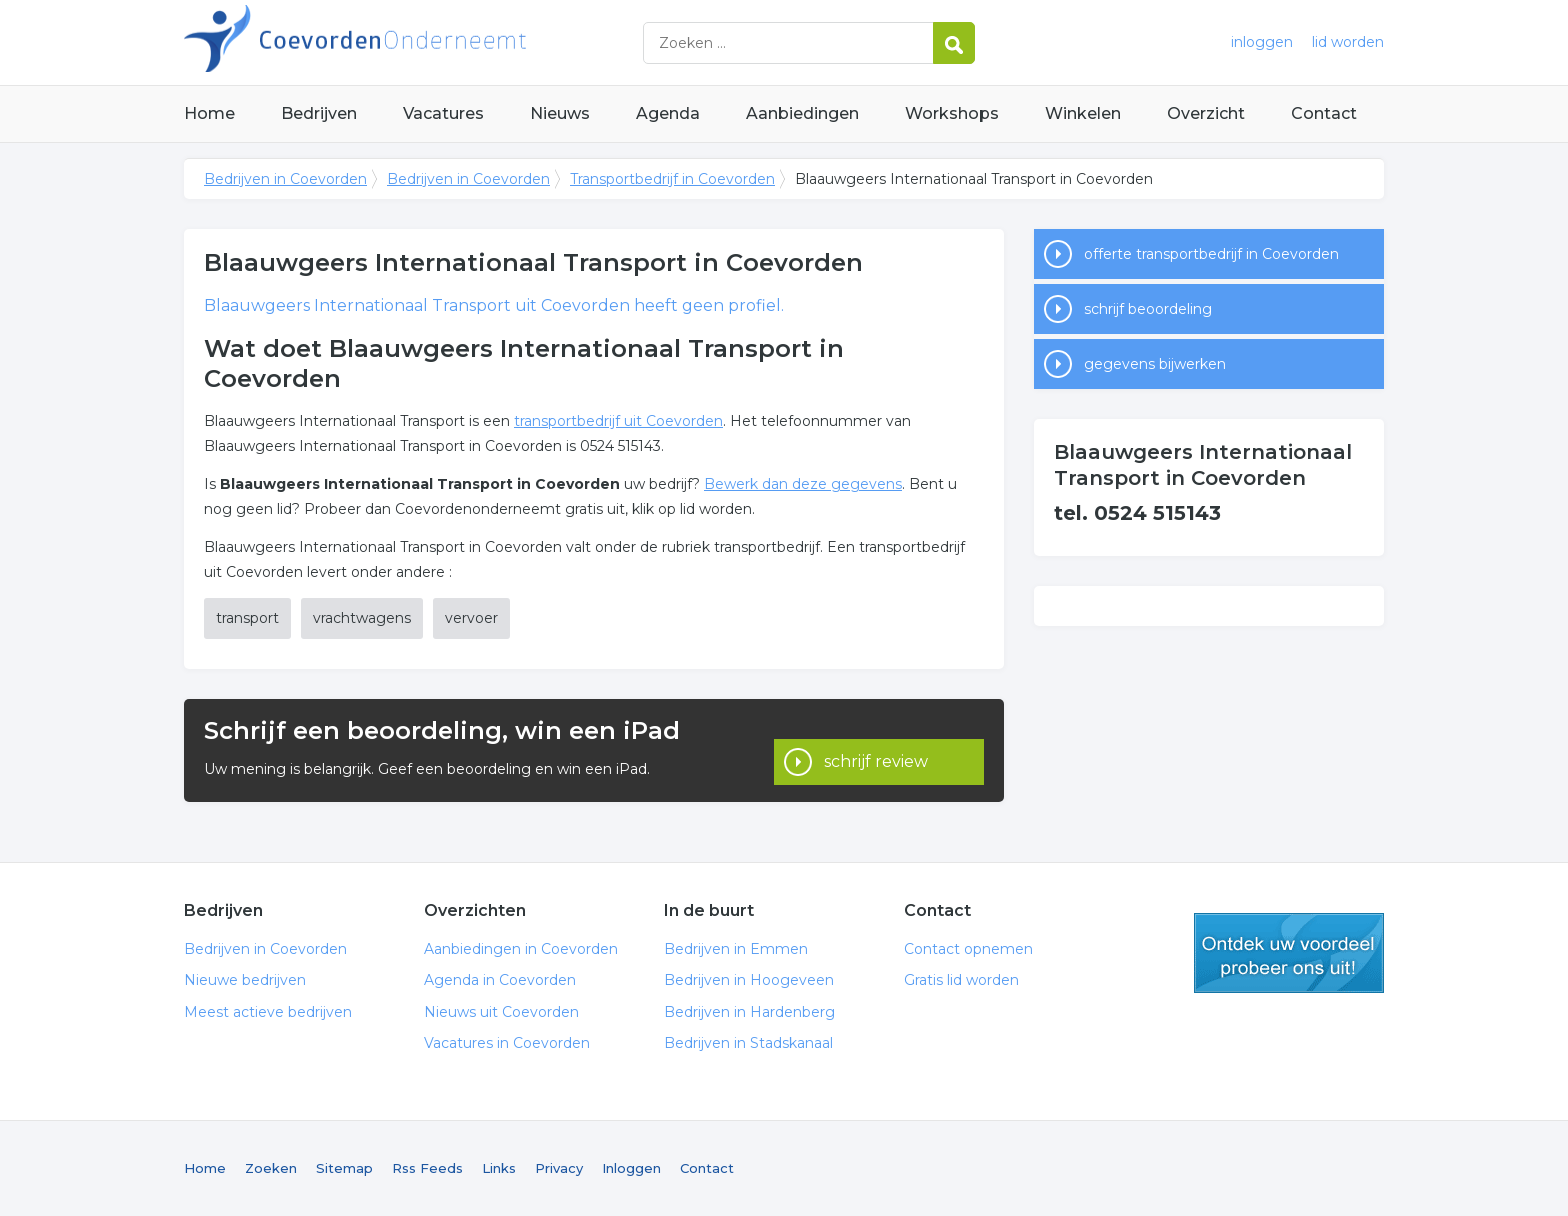  I want to click on Privacy, so click(559, 1168).